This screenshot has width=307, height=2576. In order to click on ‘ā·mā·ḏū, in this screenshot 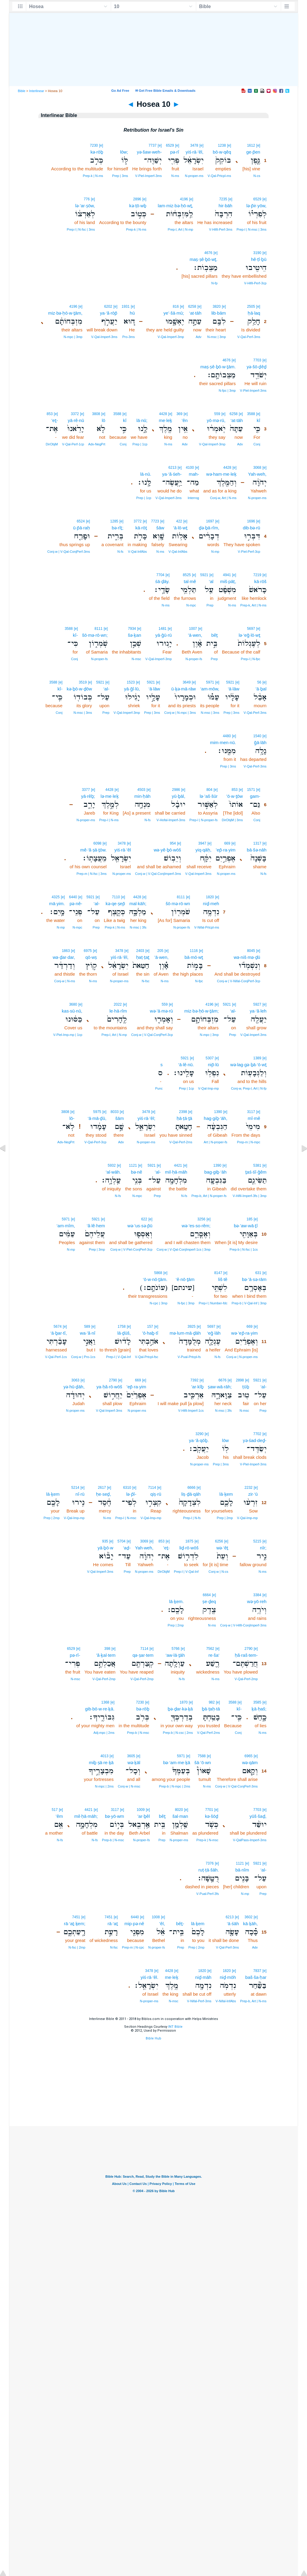, I will do `click(97, 1118)`.